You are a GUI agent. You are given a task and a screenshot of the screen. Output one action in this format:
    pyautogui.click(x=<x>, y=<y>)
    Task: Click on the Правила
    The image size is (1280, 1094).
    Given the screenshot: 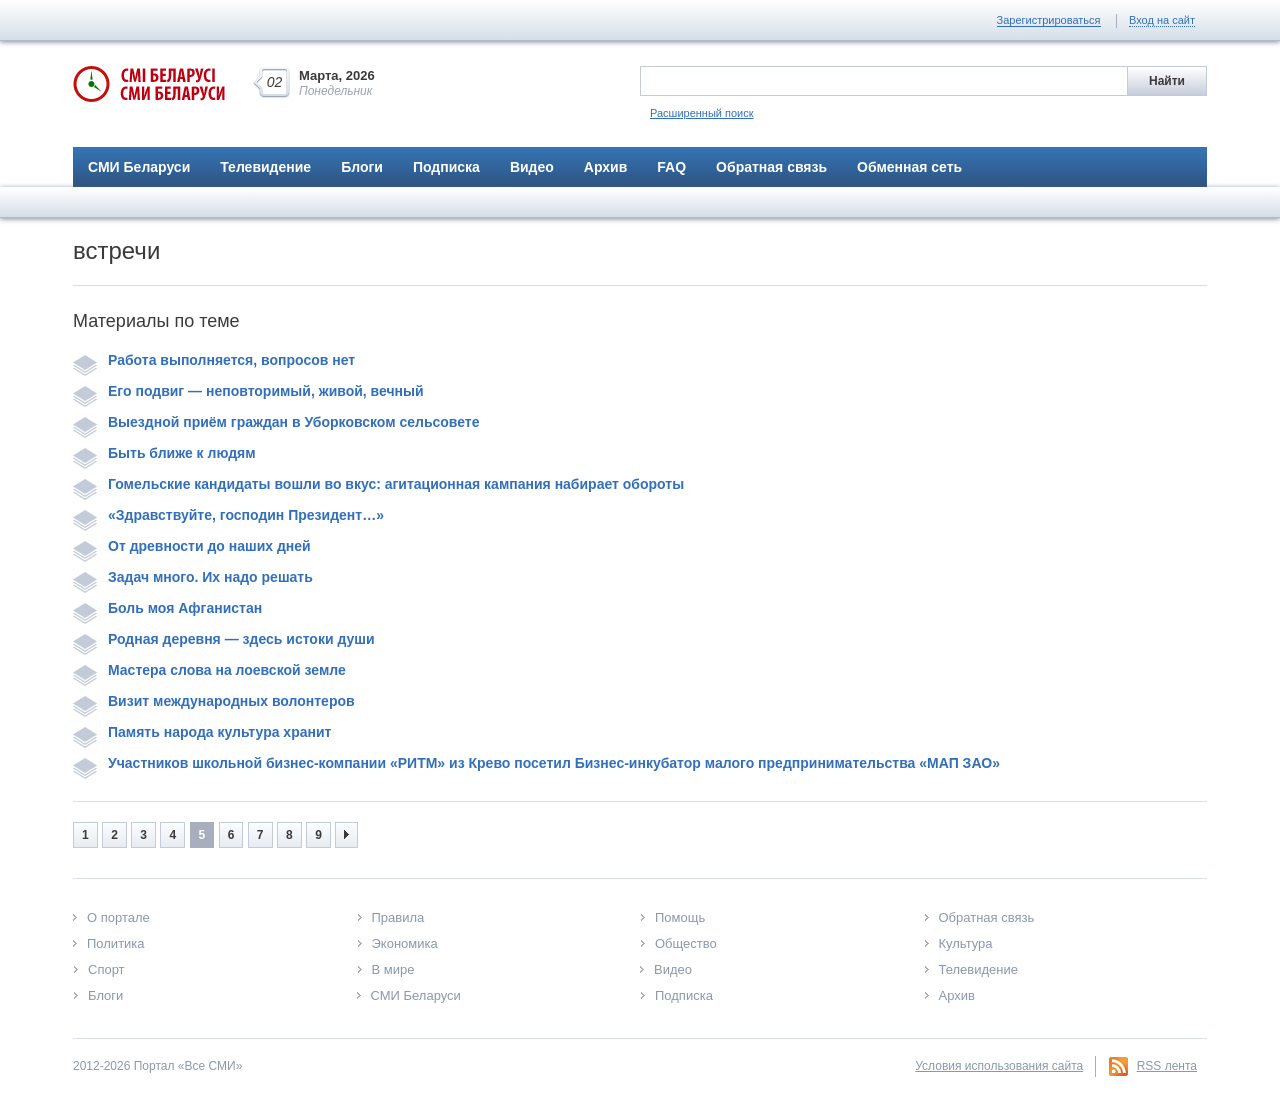 What is the action you would take?
    pyautogui.click(x=398, y=917)
    